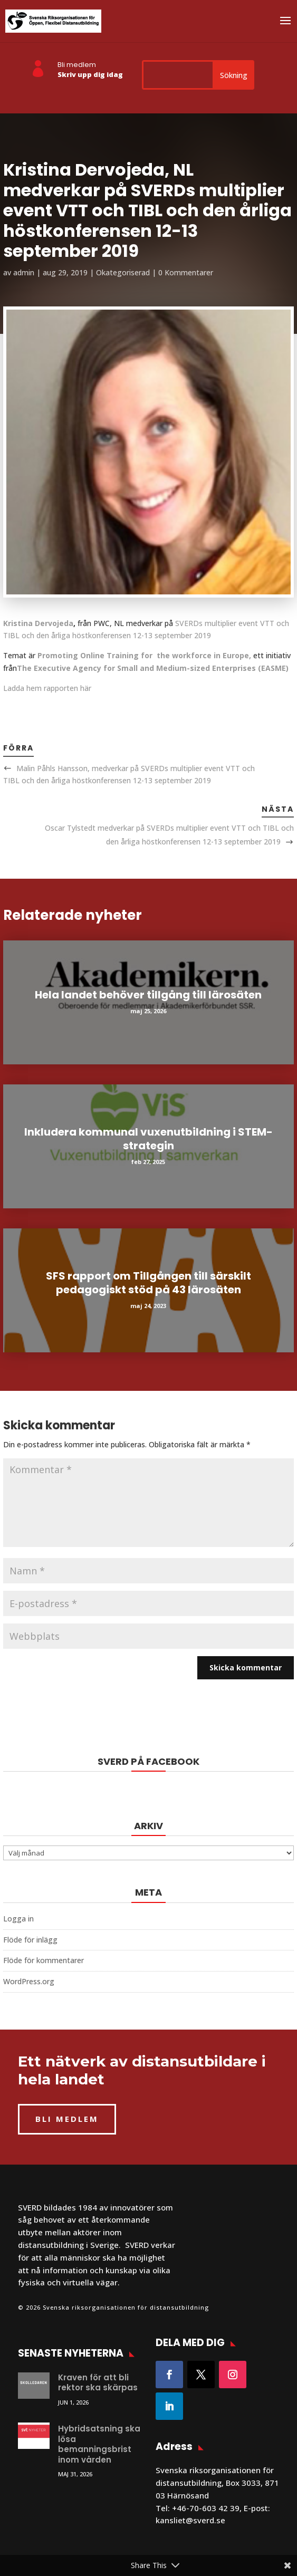 The image size is (297, 2576). Describe the element at coordinates (38, 623) in the screenshot. I see `Kristina Dervojeda` at that location.